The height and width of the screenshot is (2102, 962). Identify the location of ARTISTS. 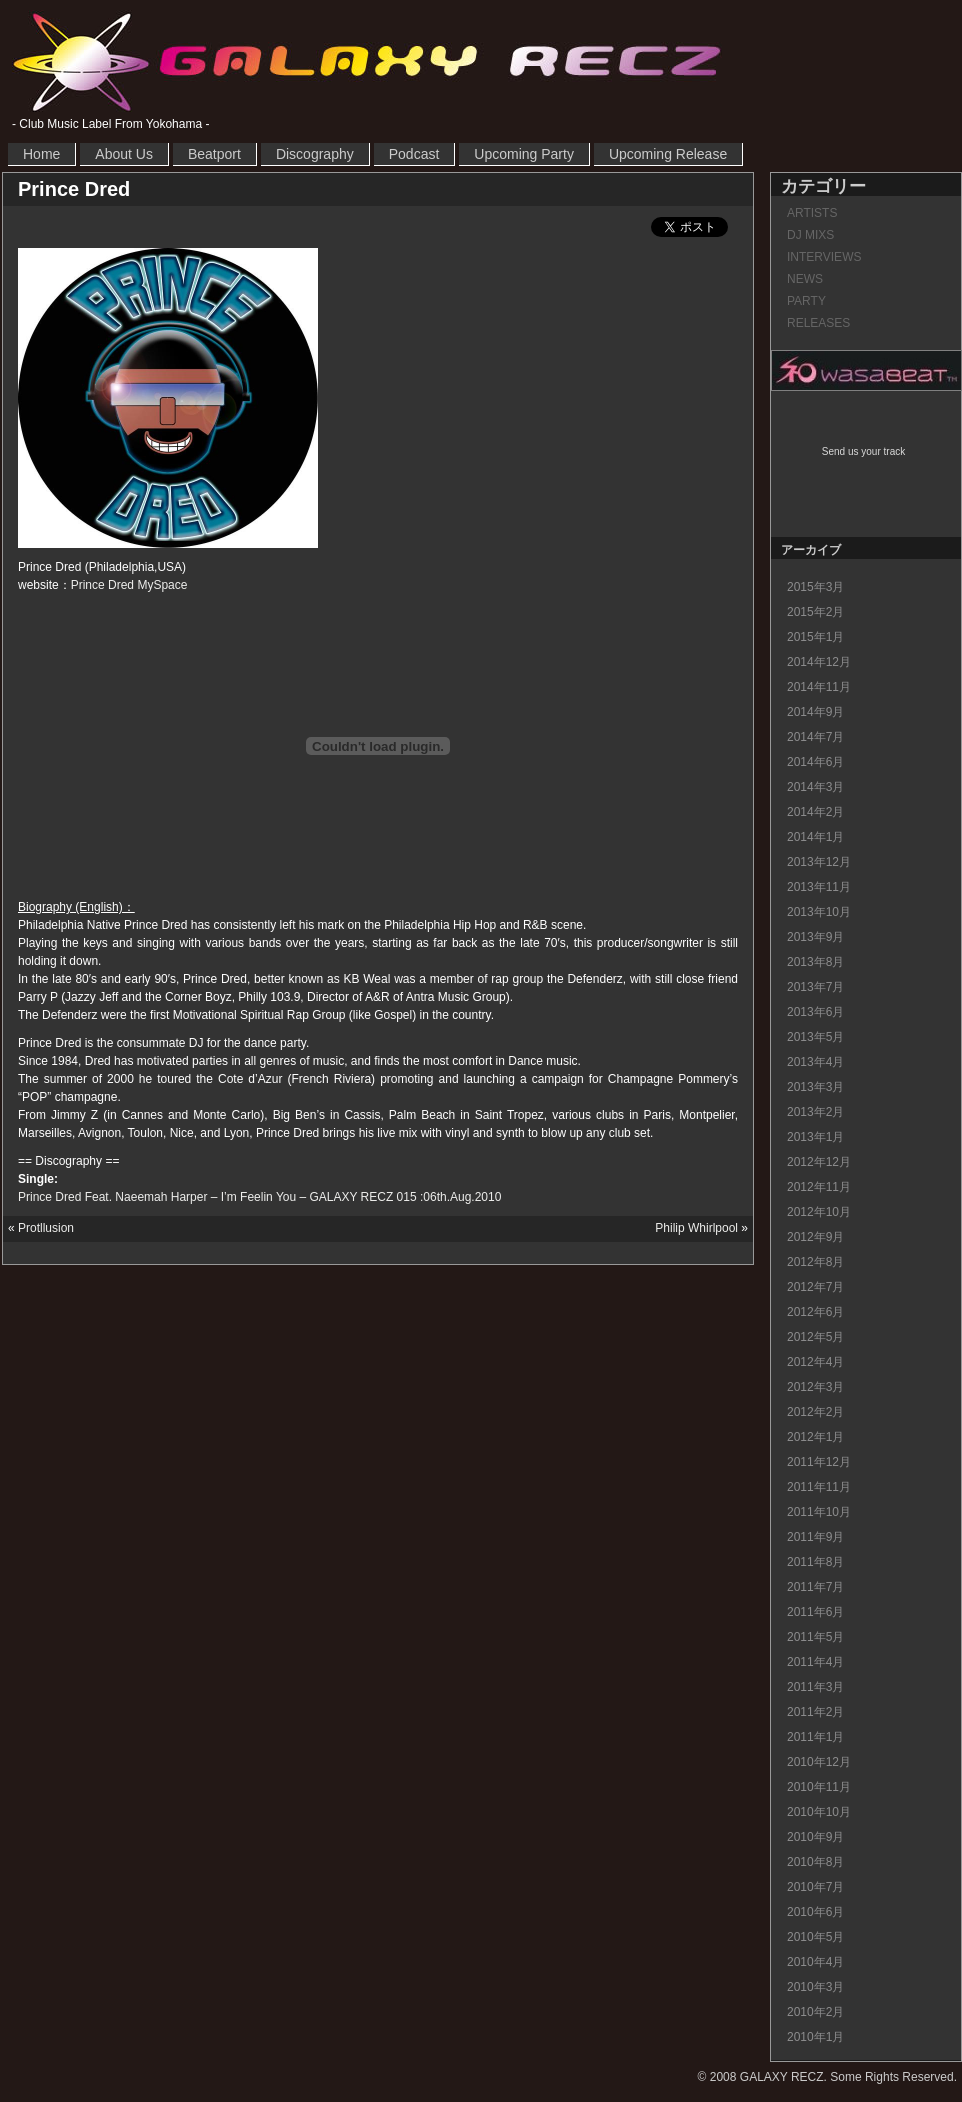
(812, 213).